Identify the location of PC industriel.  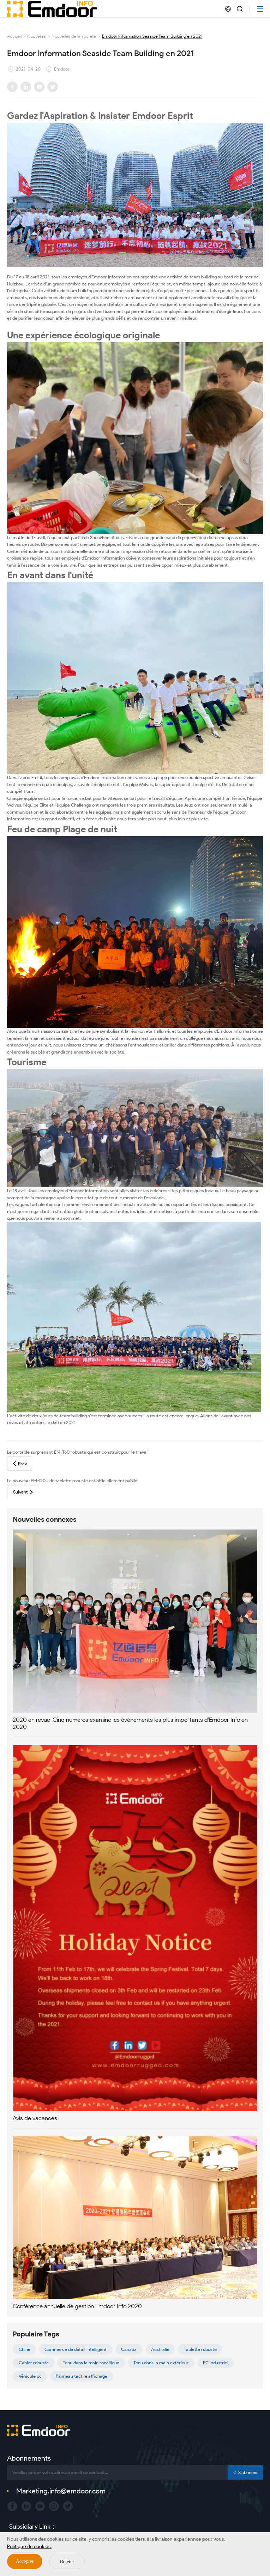
(215, 2362).